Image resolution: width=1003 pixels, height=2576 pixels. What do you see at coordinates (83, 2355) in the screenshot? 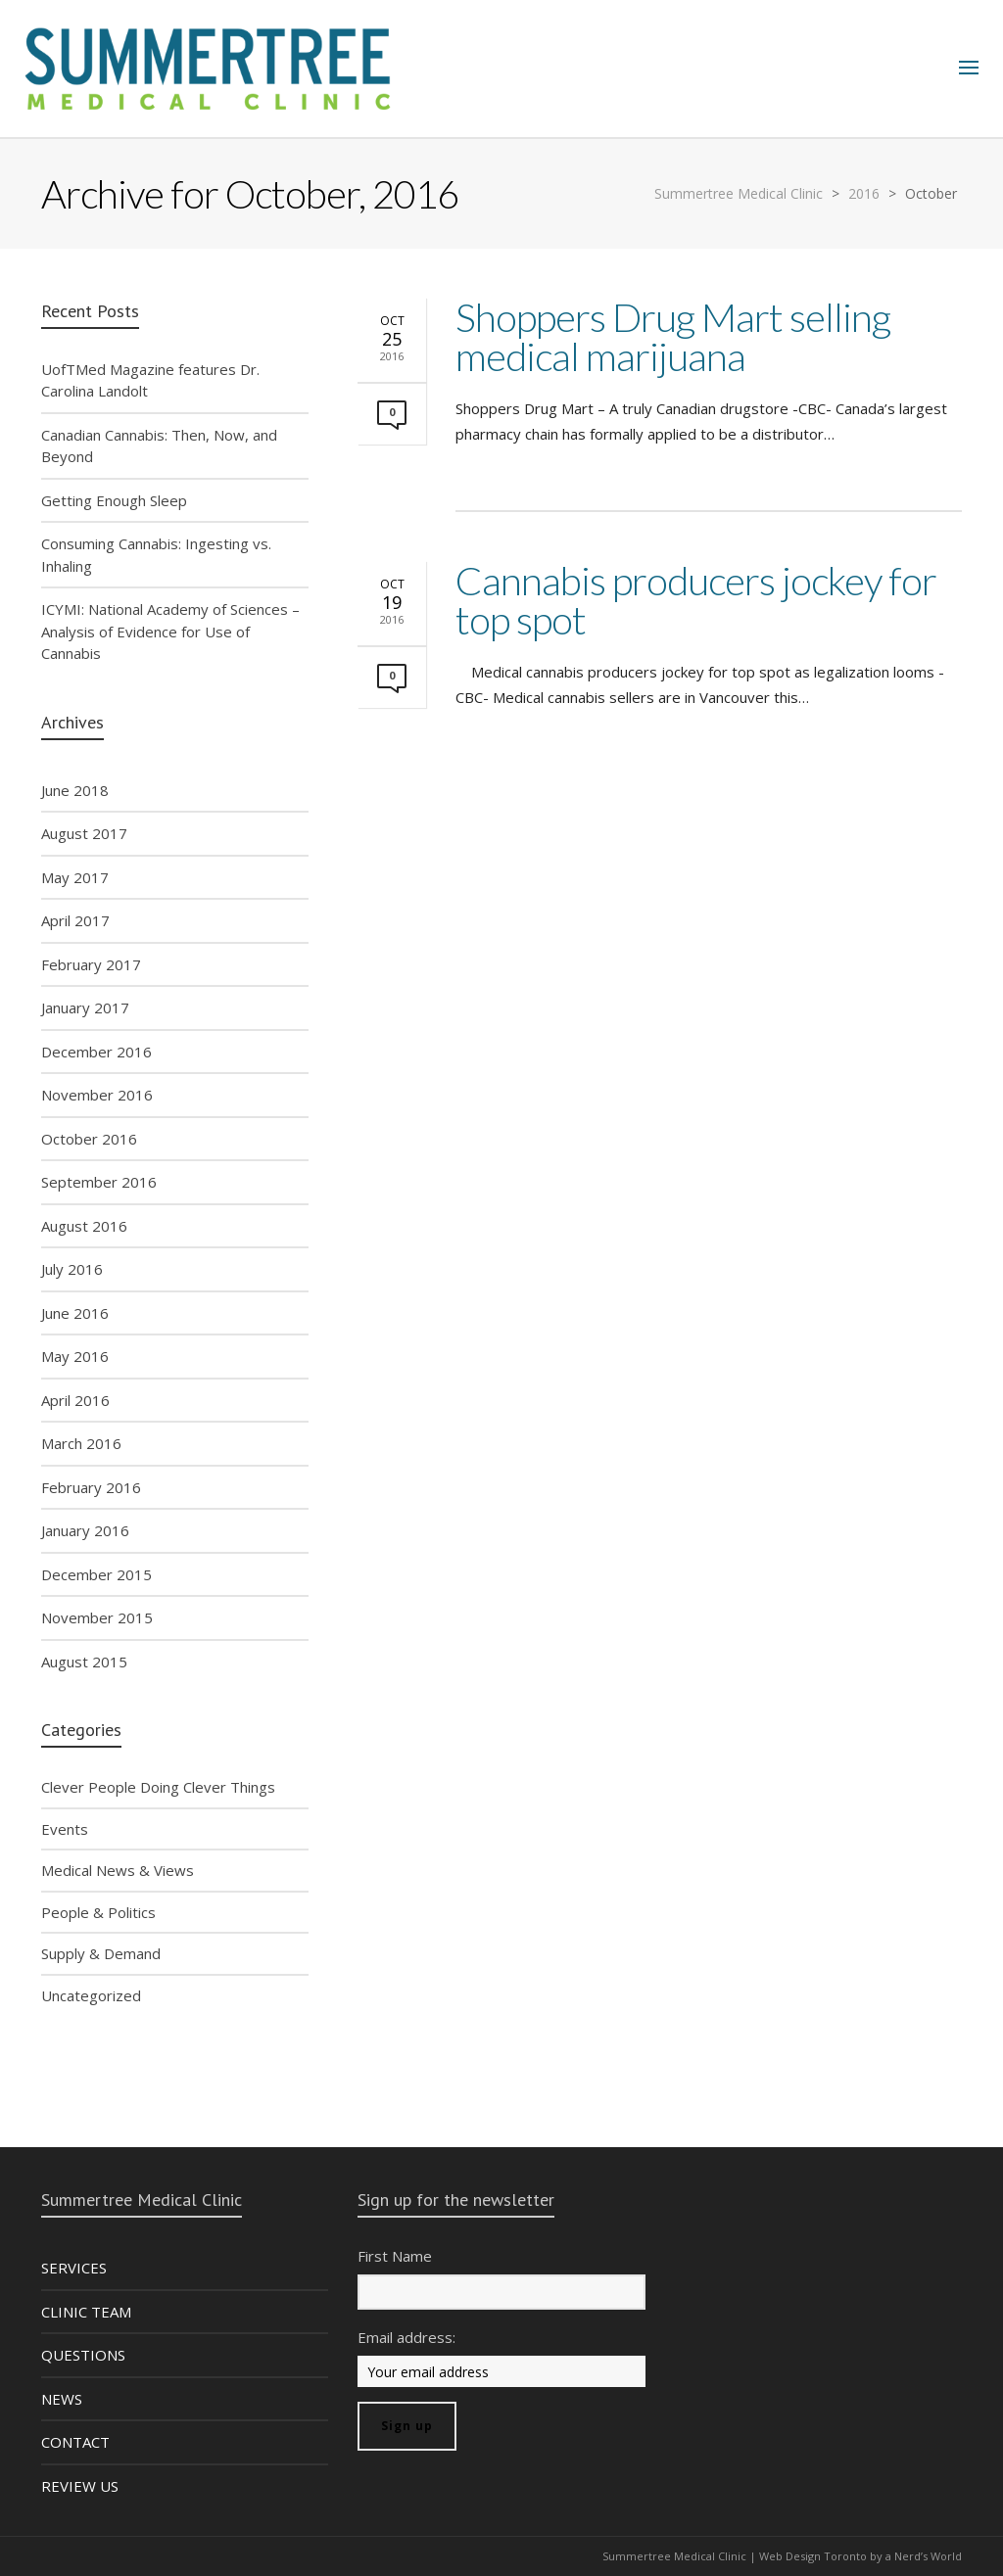
I see `QUESTIONS` at bounding box center [83, 2355].